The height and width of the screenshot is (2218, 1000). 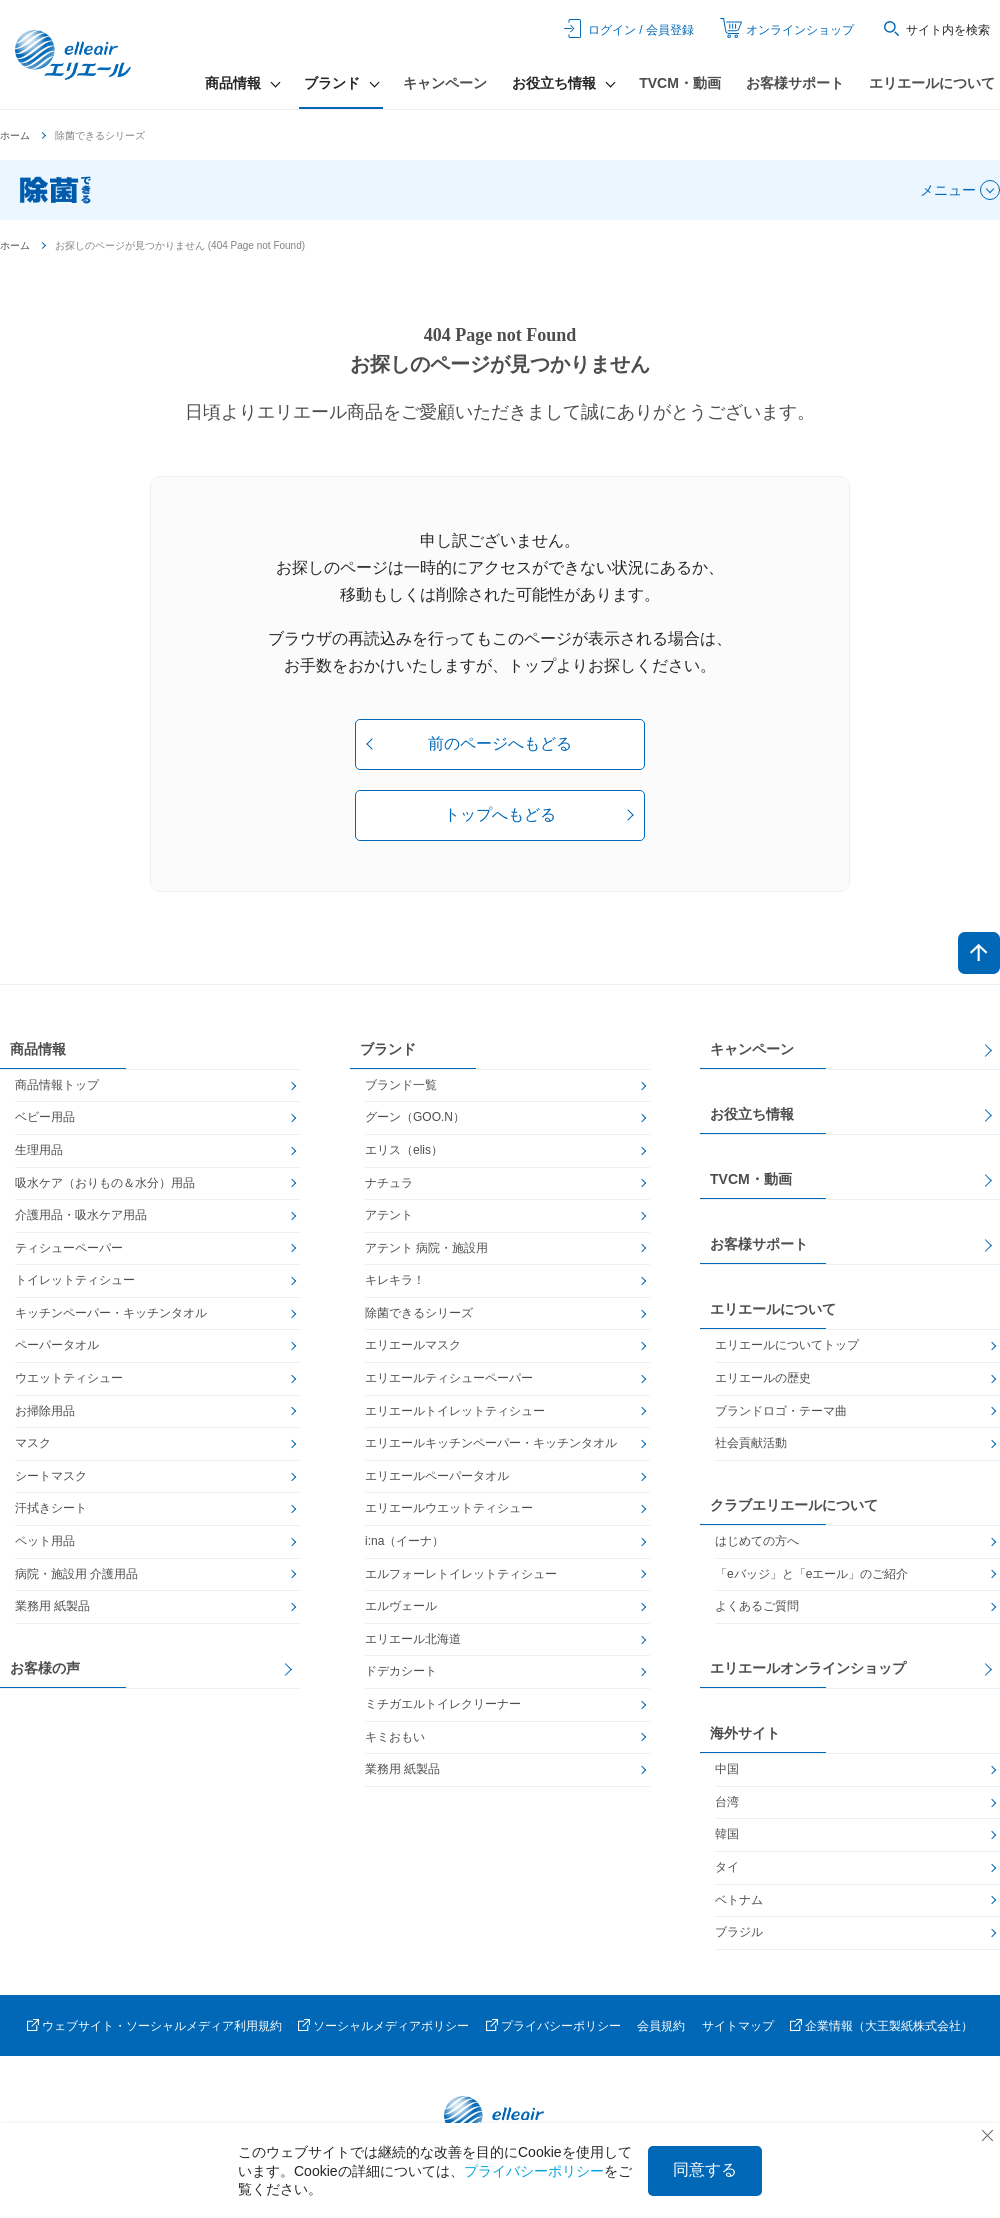 What do you see at coordinates (413, 1345) in the screenshot?
I see `エリエールマスク` at bounding box center [413, 1345].